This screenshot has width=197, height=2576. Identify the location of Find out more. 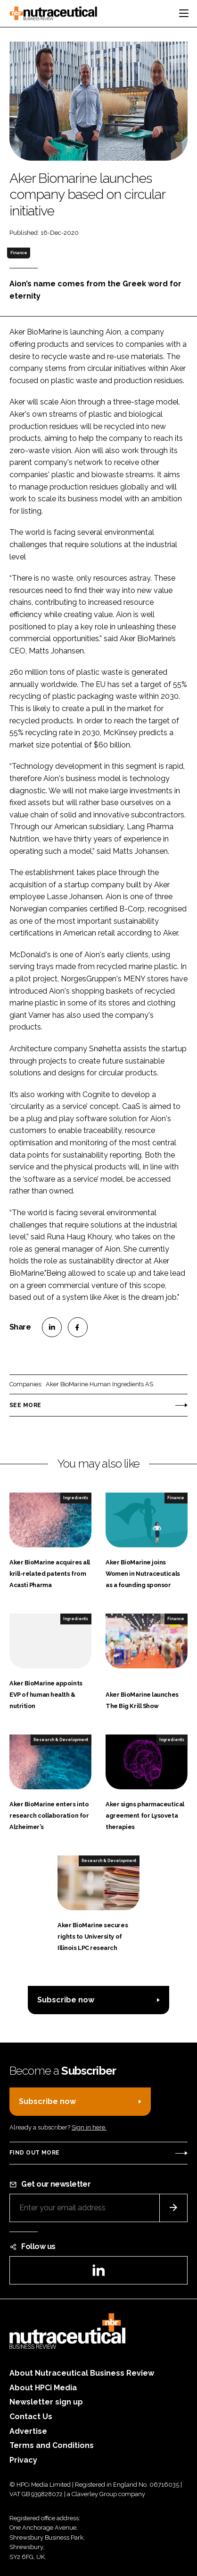
(34, 2152).